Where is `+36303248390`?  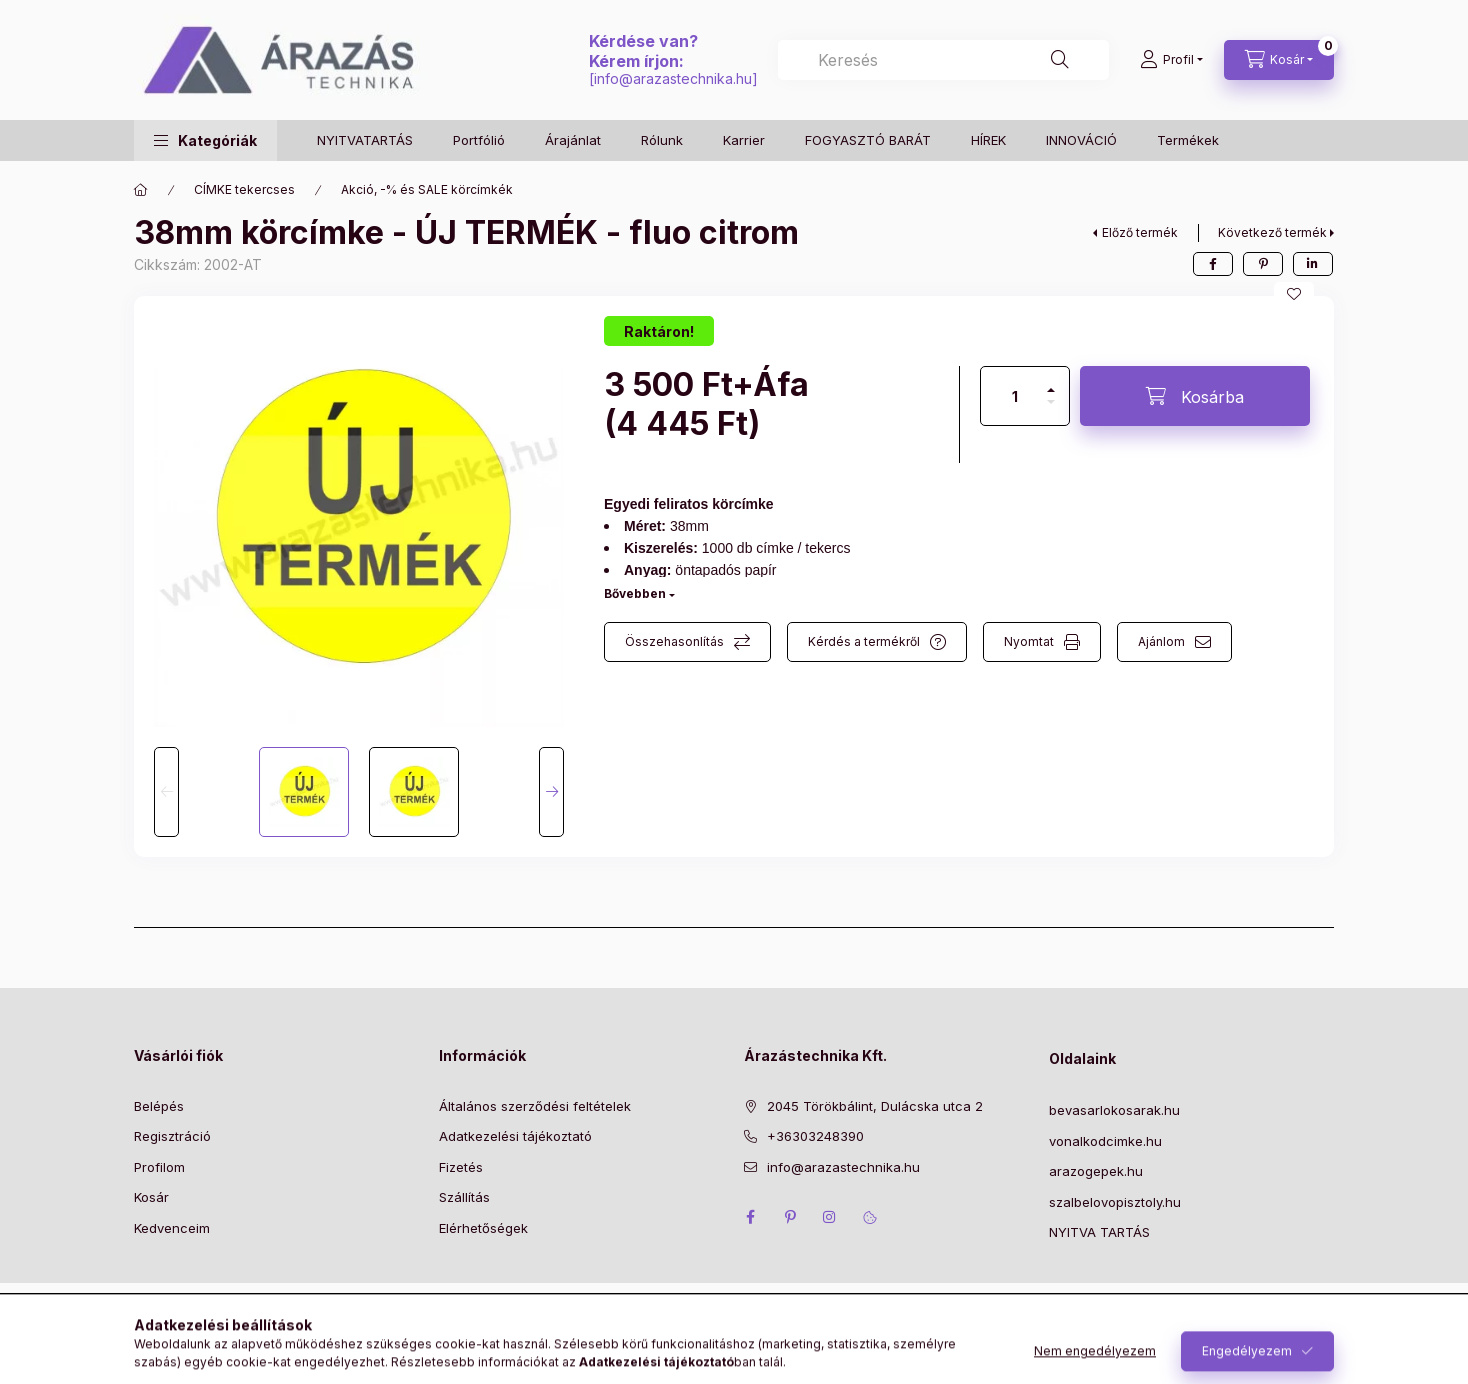
+36303248390 is located at coordinates (815, 1136).